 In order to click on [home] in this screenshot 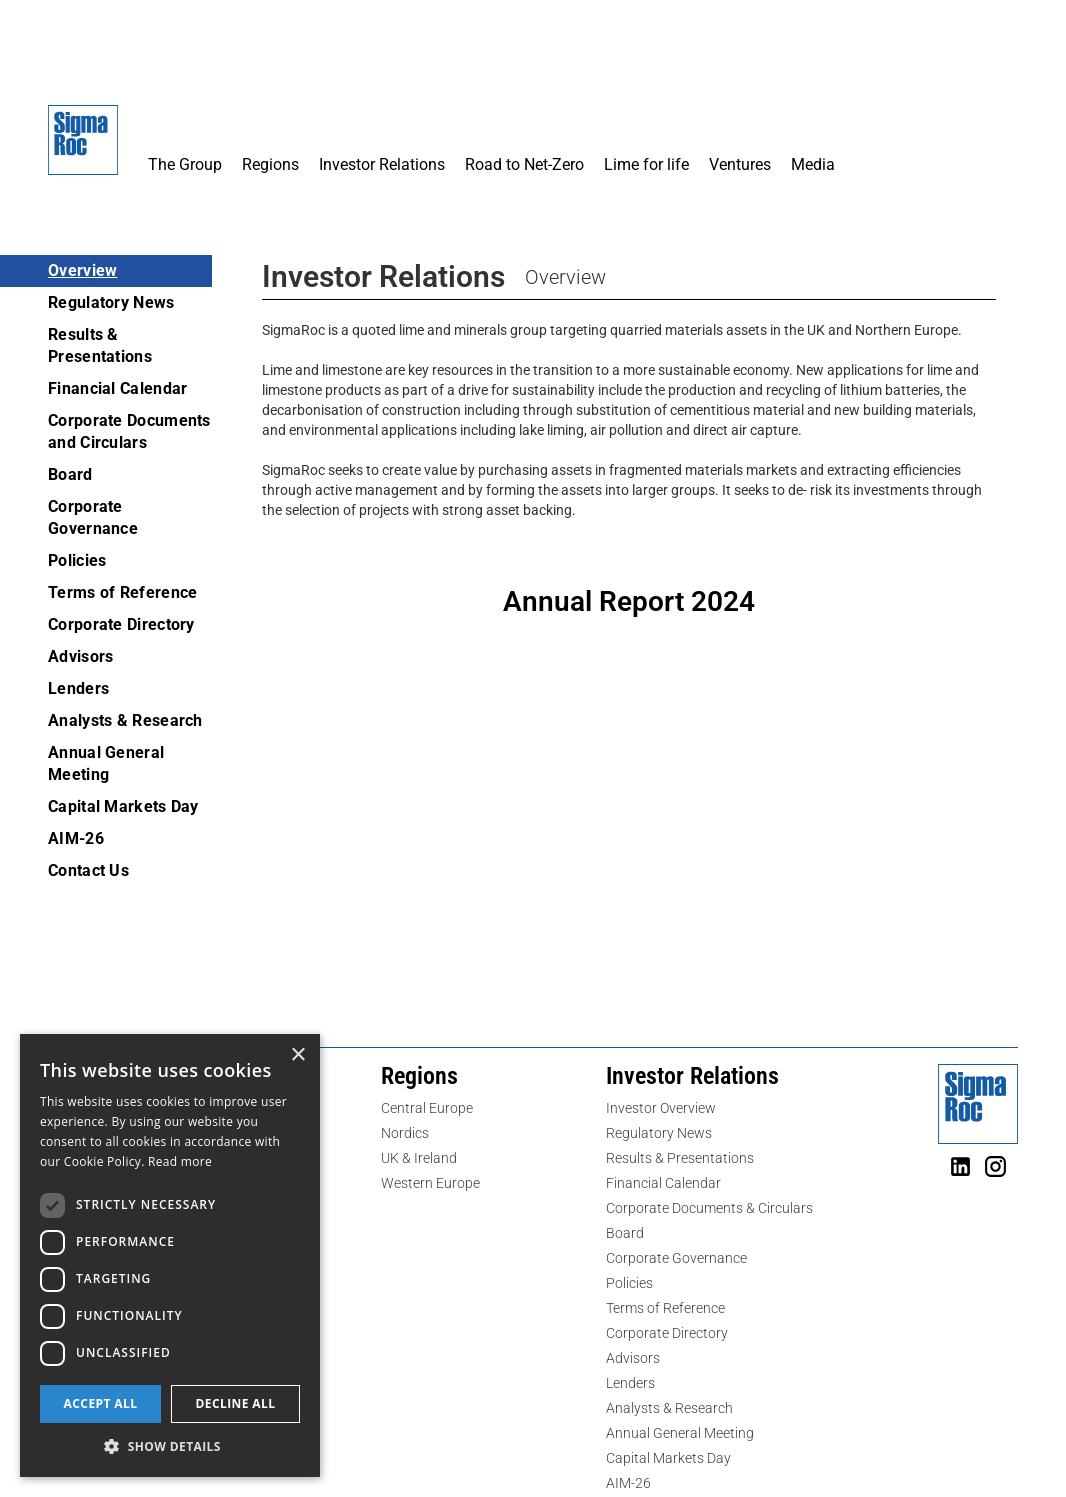, I will do `click(83, 150)`.